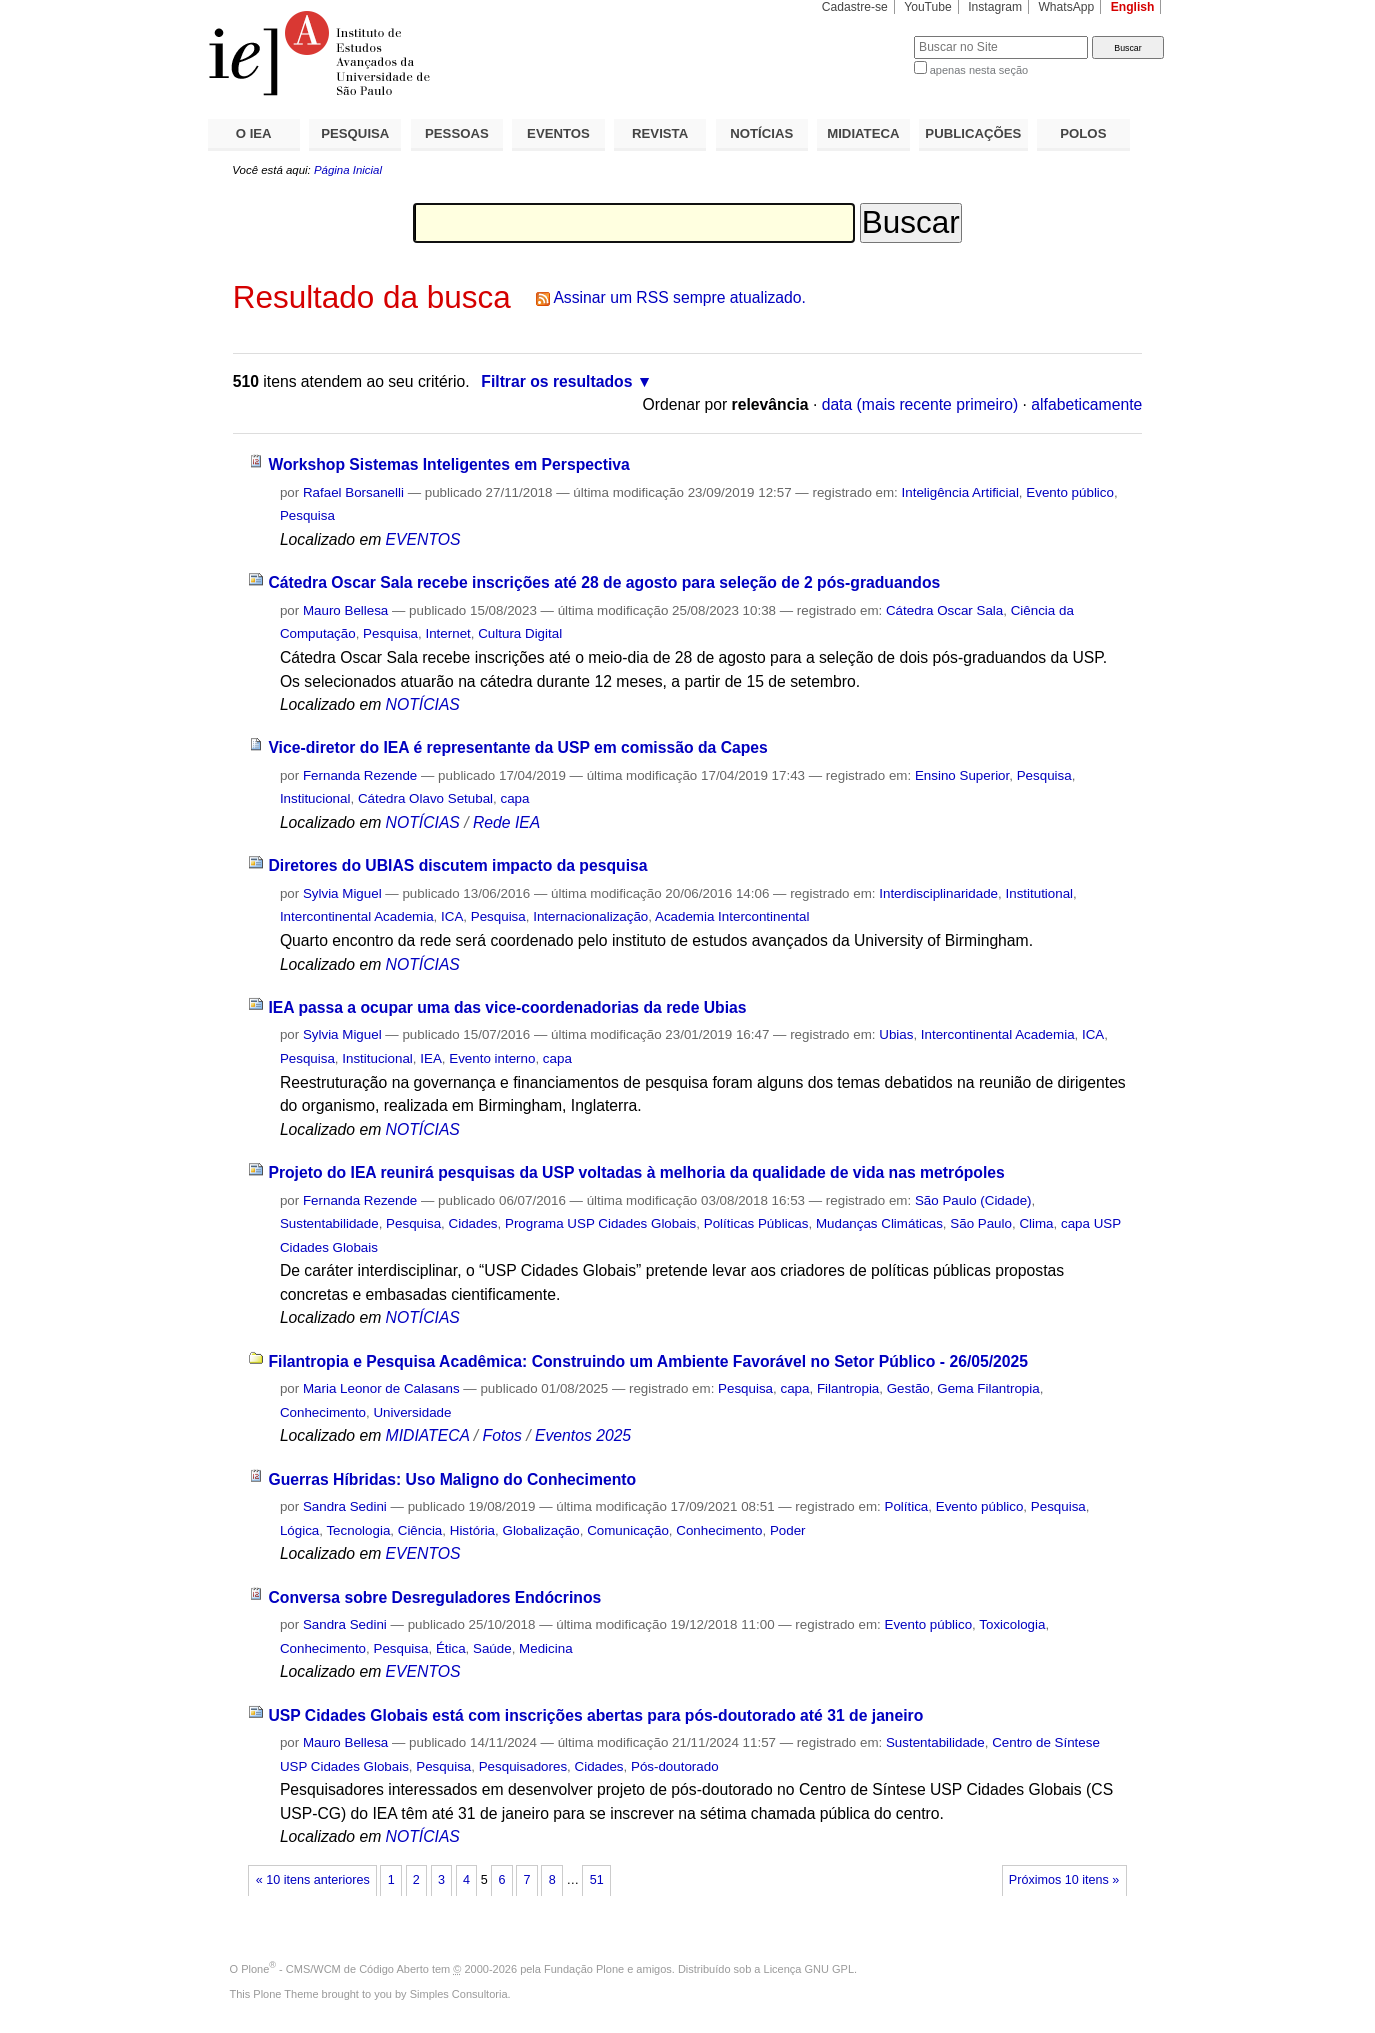 This screenshot has height=2033, width=1375. Describe the element at coordinates (360, 775) in the screenshot. I see `Fernanda Rezende` at that location.